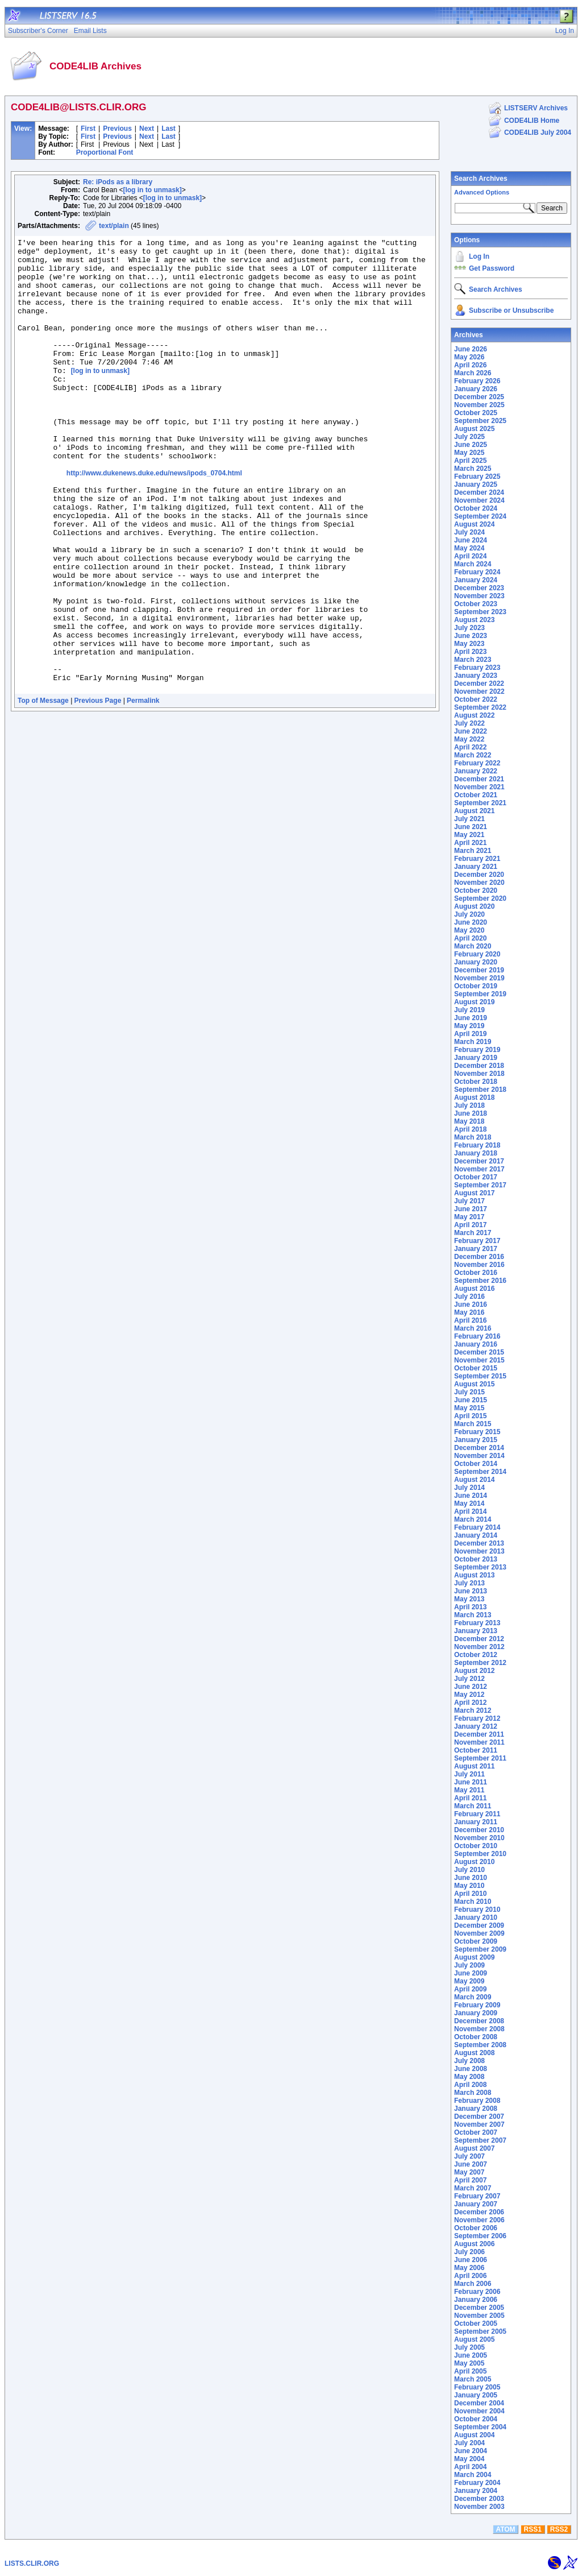  Describe the element at coordinates (469, 2061) in the screenshot. I see `July 2008` at that location.